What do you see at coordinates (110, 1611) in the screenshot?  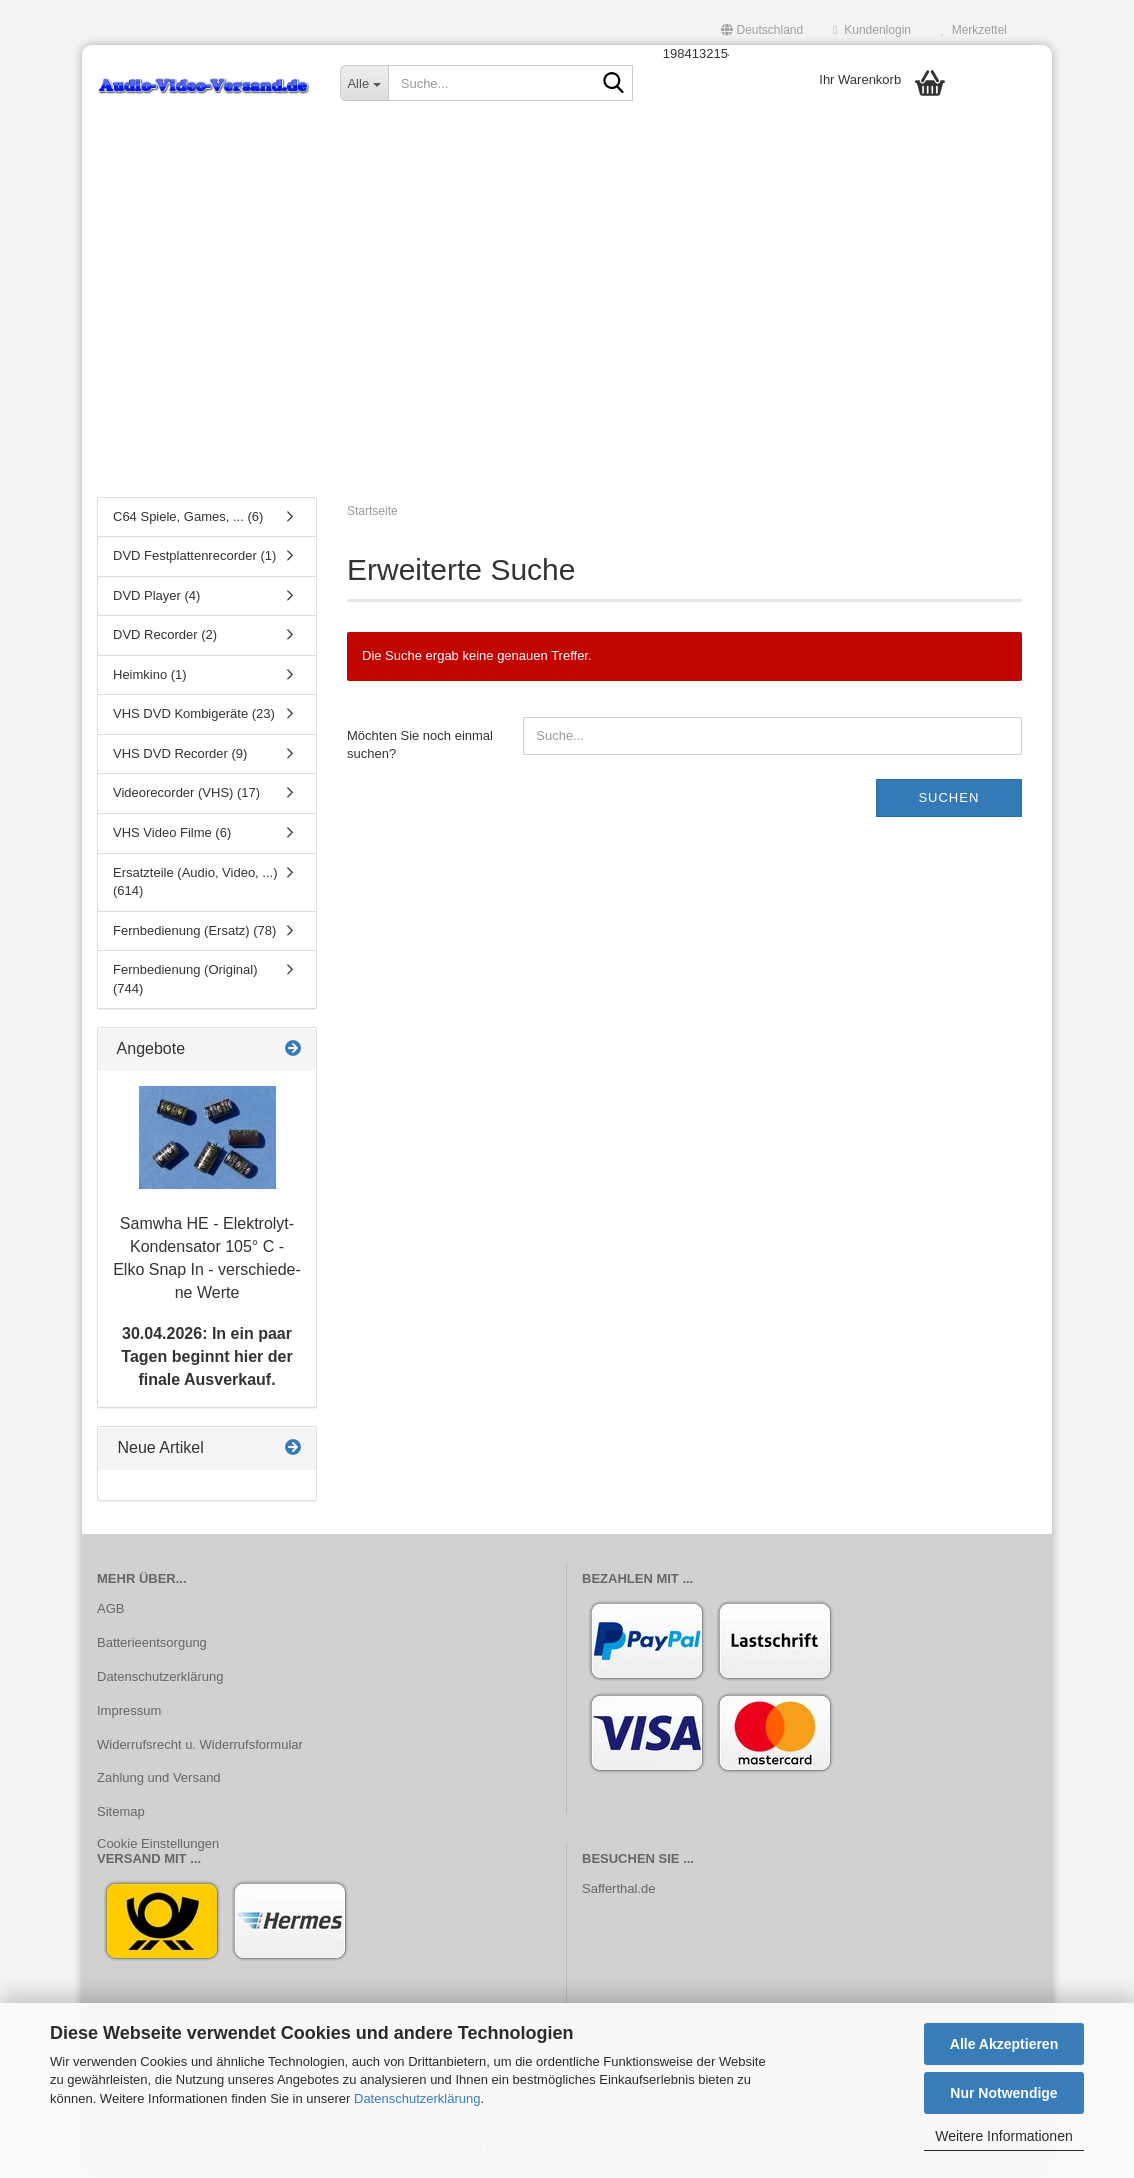 I see `AGB` at bounding box center [110, 1611].